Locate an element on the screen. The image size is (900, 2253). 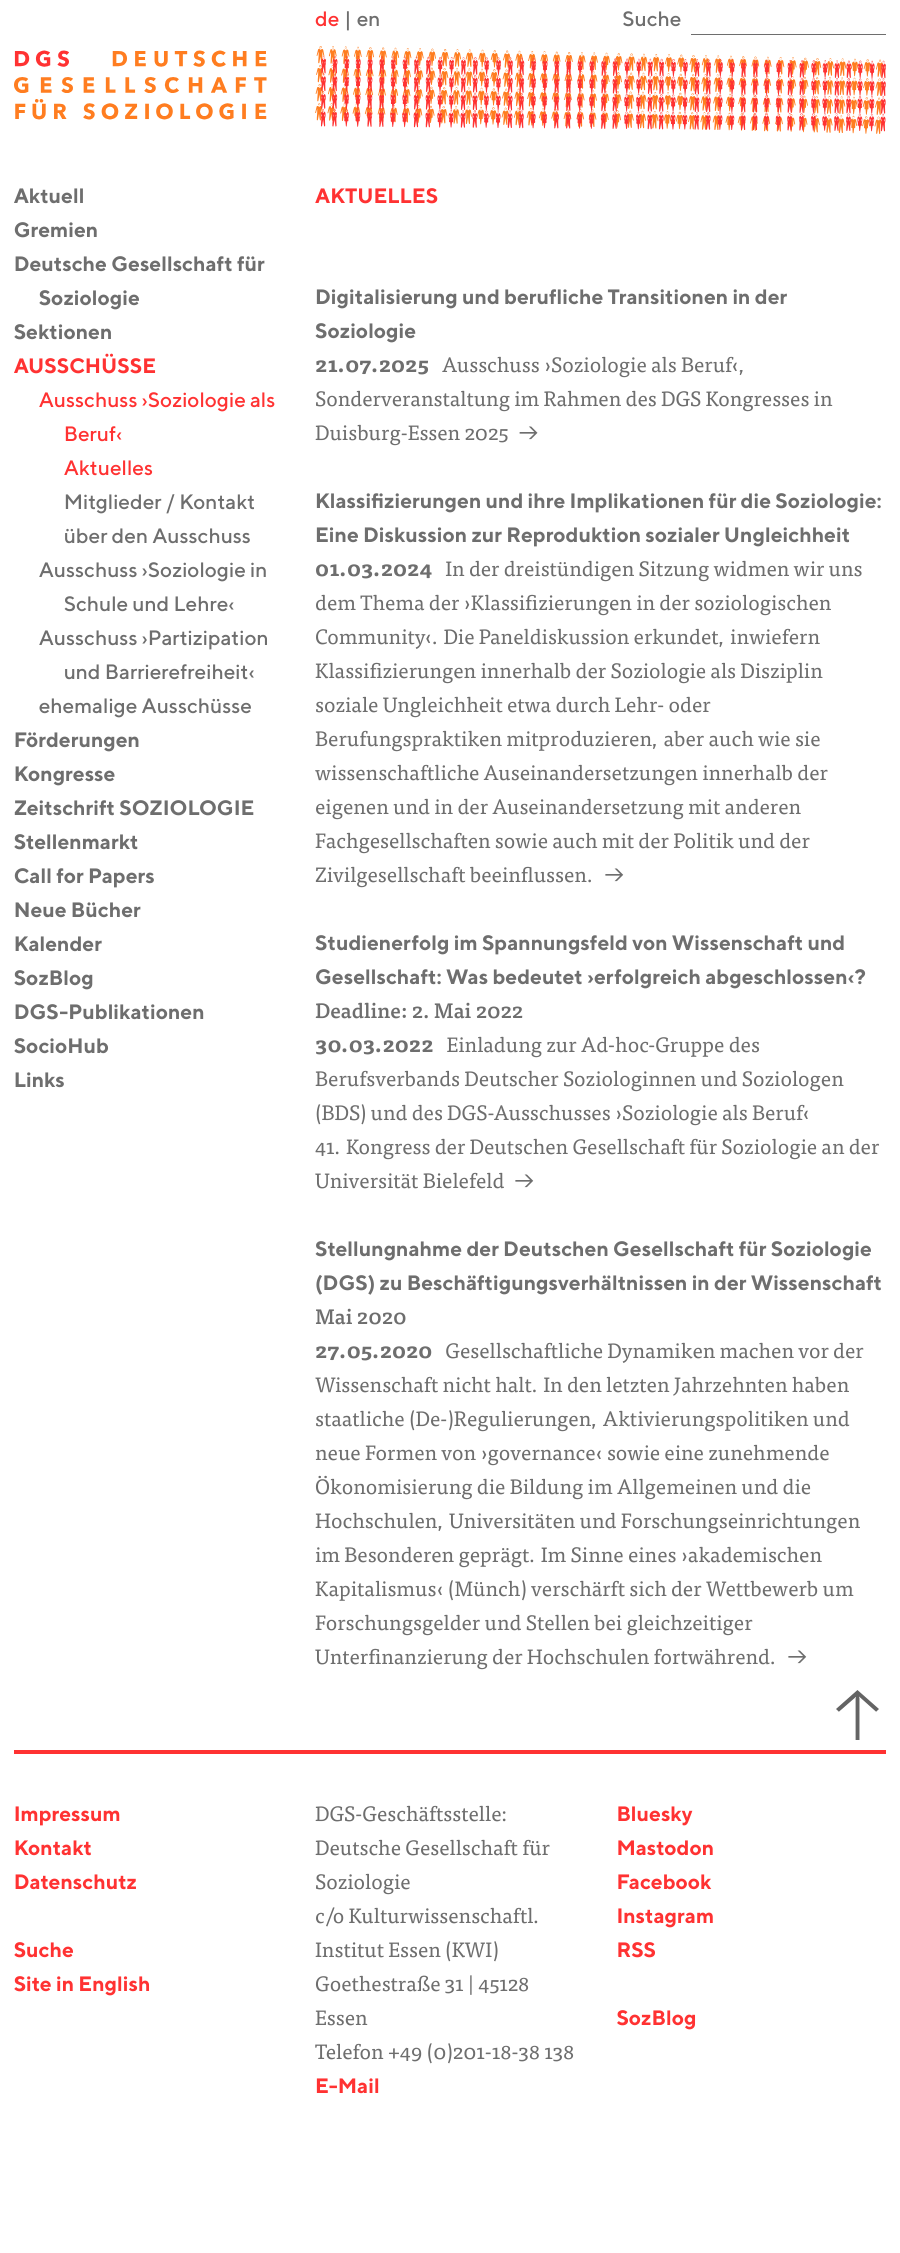
SozBlog is located at coordinates (66, 979).